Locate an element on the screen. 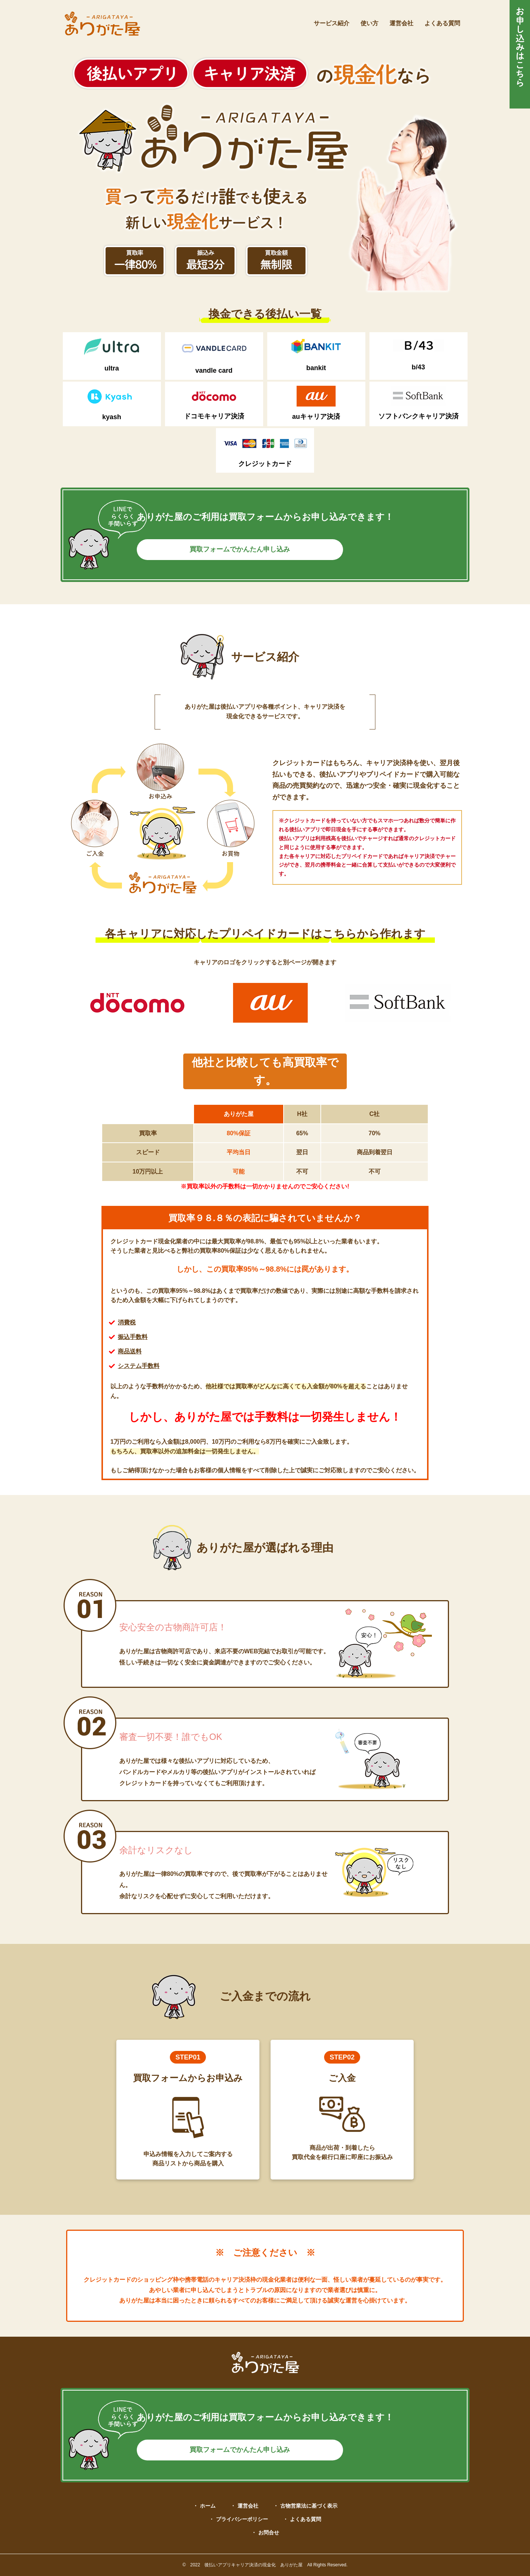  プライバシーポリシー is located at coordinates (242, 2519).